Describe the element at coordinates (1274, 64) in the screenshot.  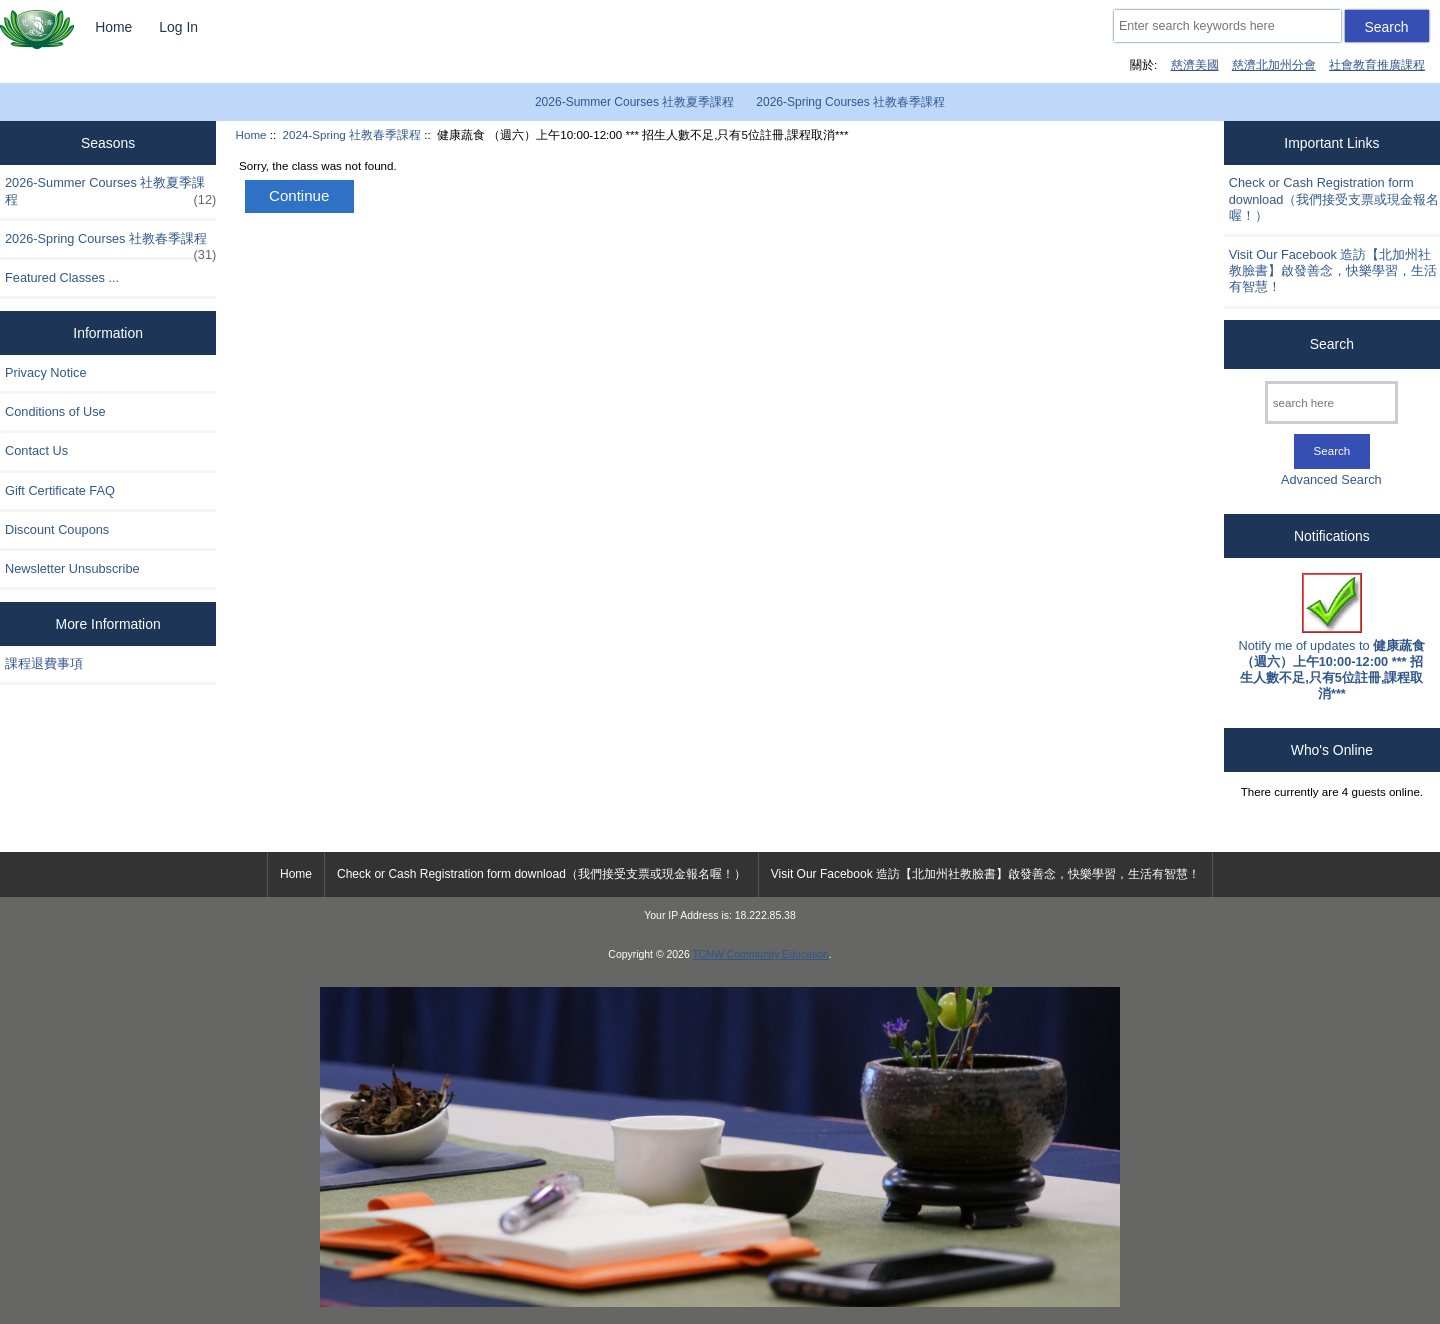
I see `慈濟北加州分會` at that location.